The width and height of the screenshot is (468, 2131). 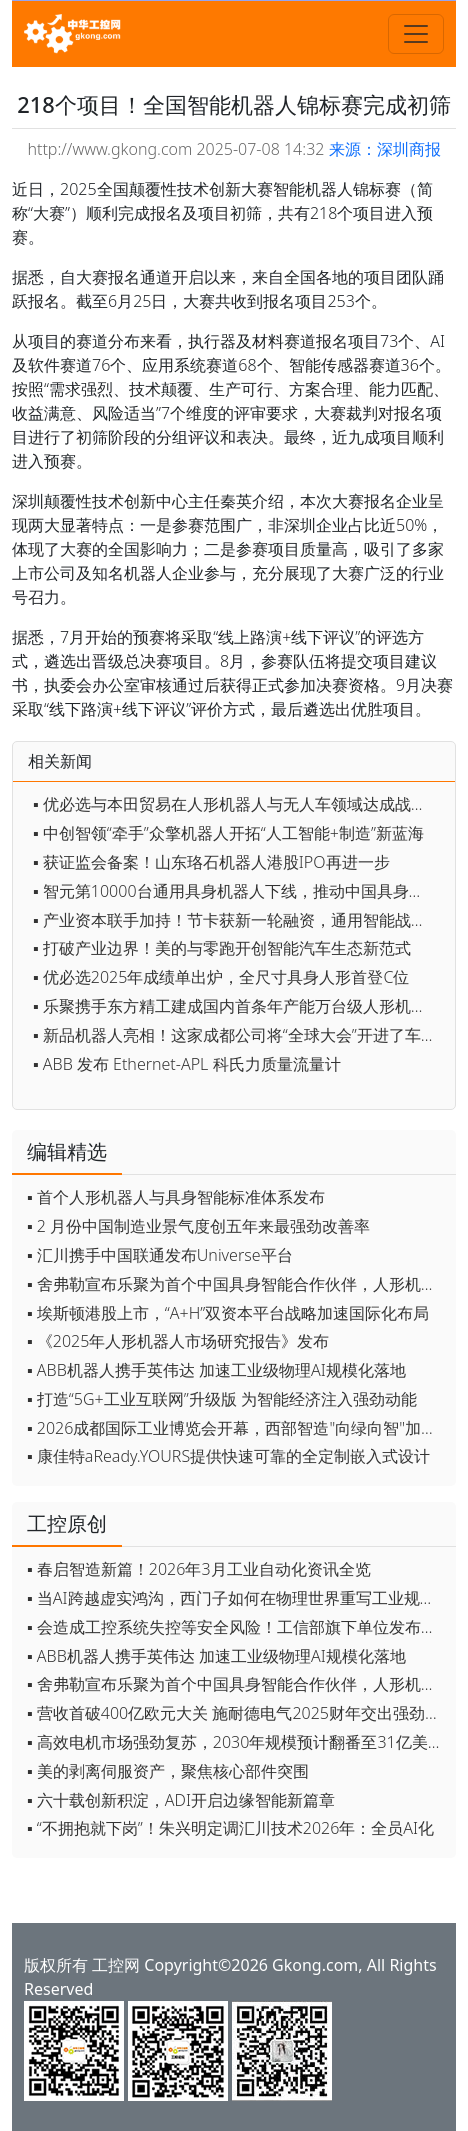 I want to click on ▪ 埃斯顿港股上市，“A+H”双资本平台战略加速国际化布局, so click(x=228, y=1313).